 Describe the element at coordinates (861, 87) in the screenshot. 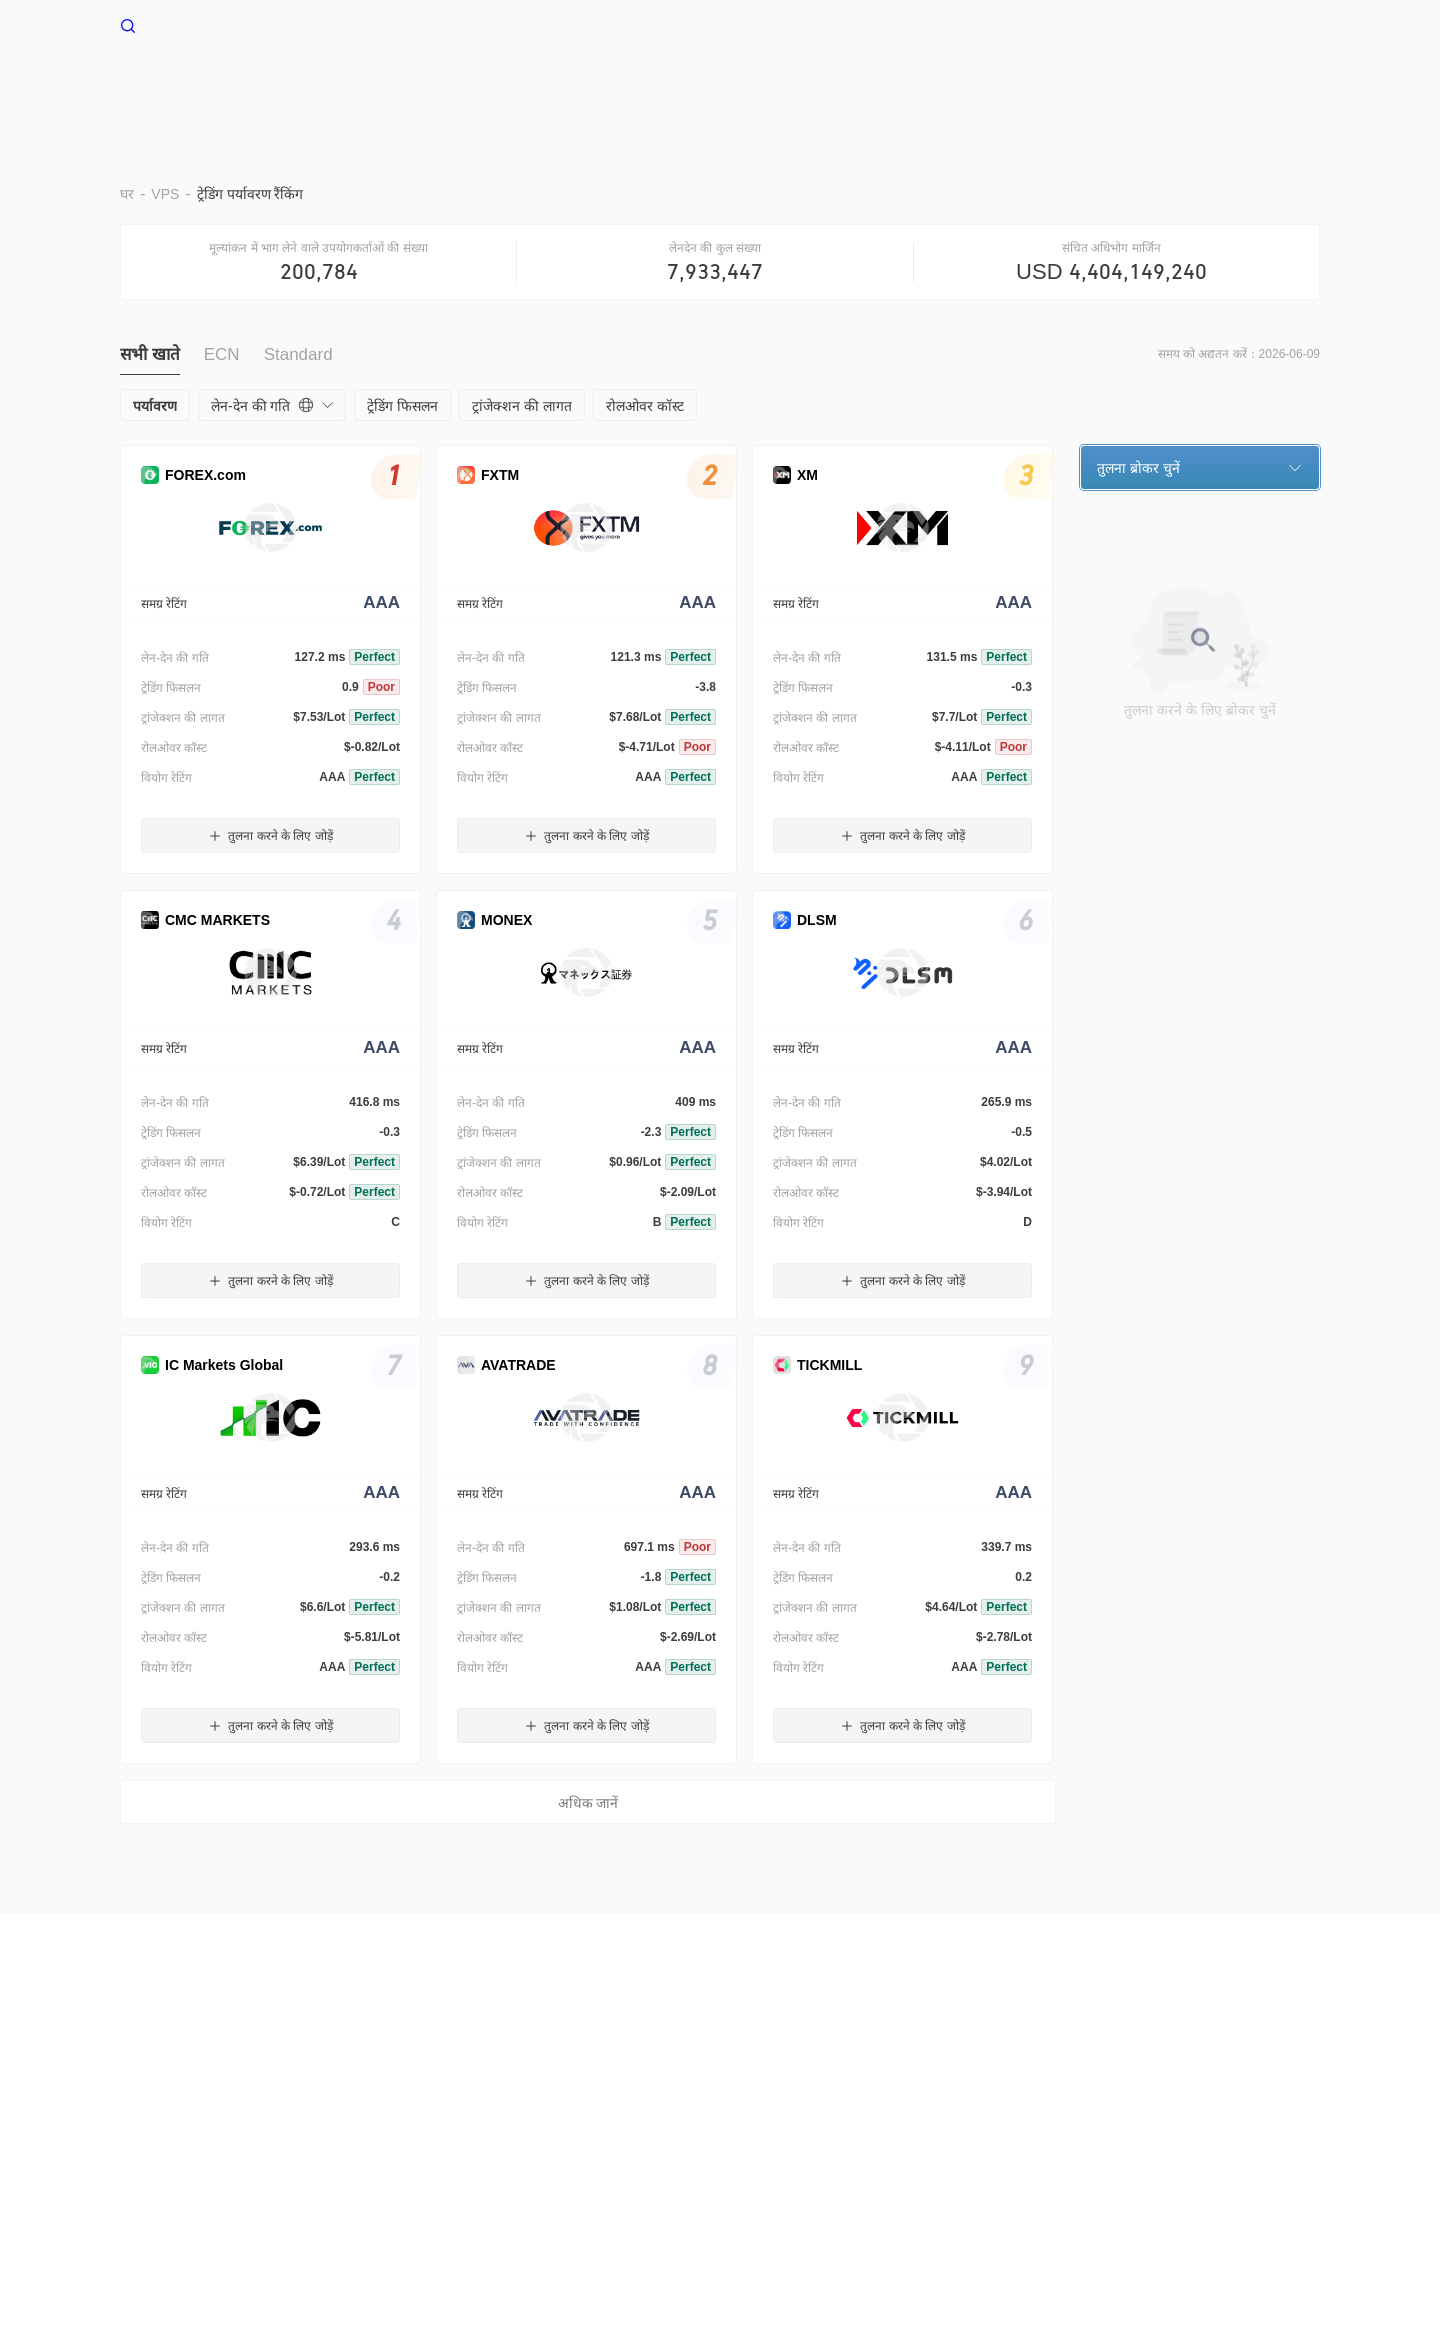

I see `EA` at that location.